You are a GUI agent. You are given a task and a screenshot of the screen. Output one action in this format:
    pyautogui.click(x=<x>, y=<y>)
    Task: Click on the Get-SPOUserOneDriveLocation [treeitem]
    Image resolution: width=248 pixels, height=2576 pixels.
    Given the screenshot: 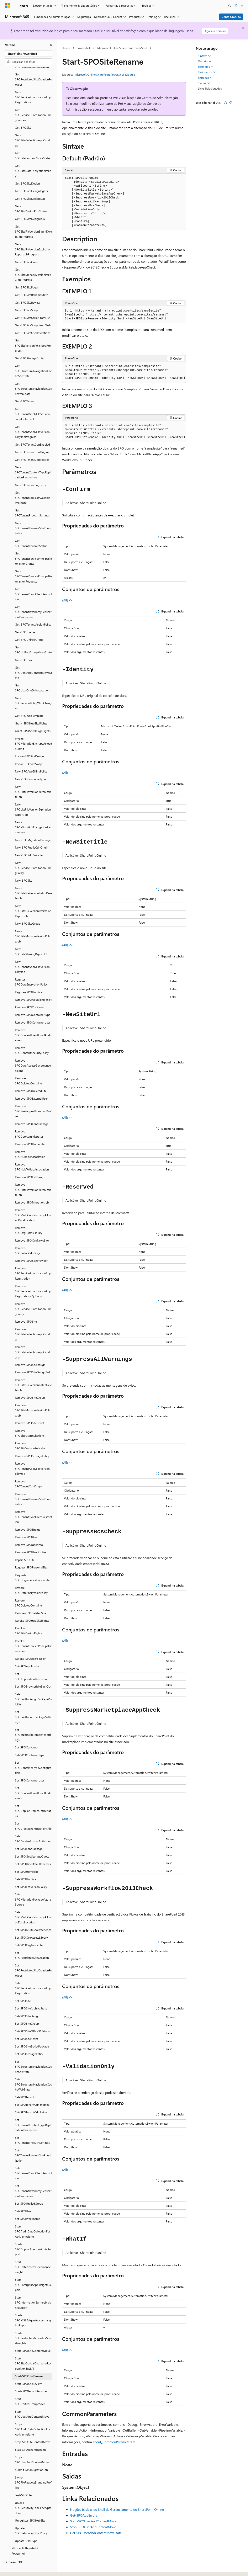 What is the action you would take?
    pyautogui.click(x=32, y=676)
    